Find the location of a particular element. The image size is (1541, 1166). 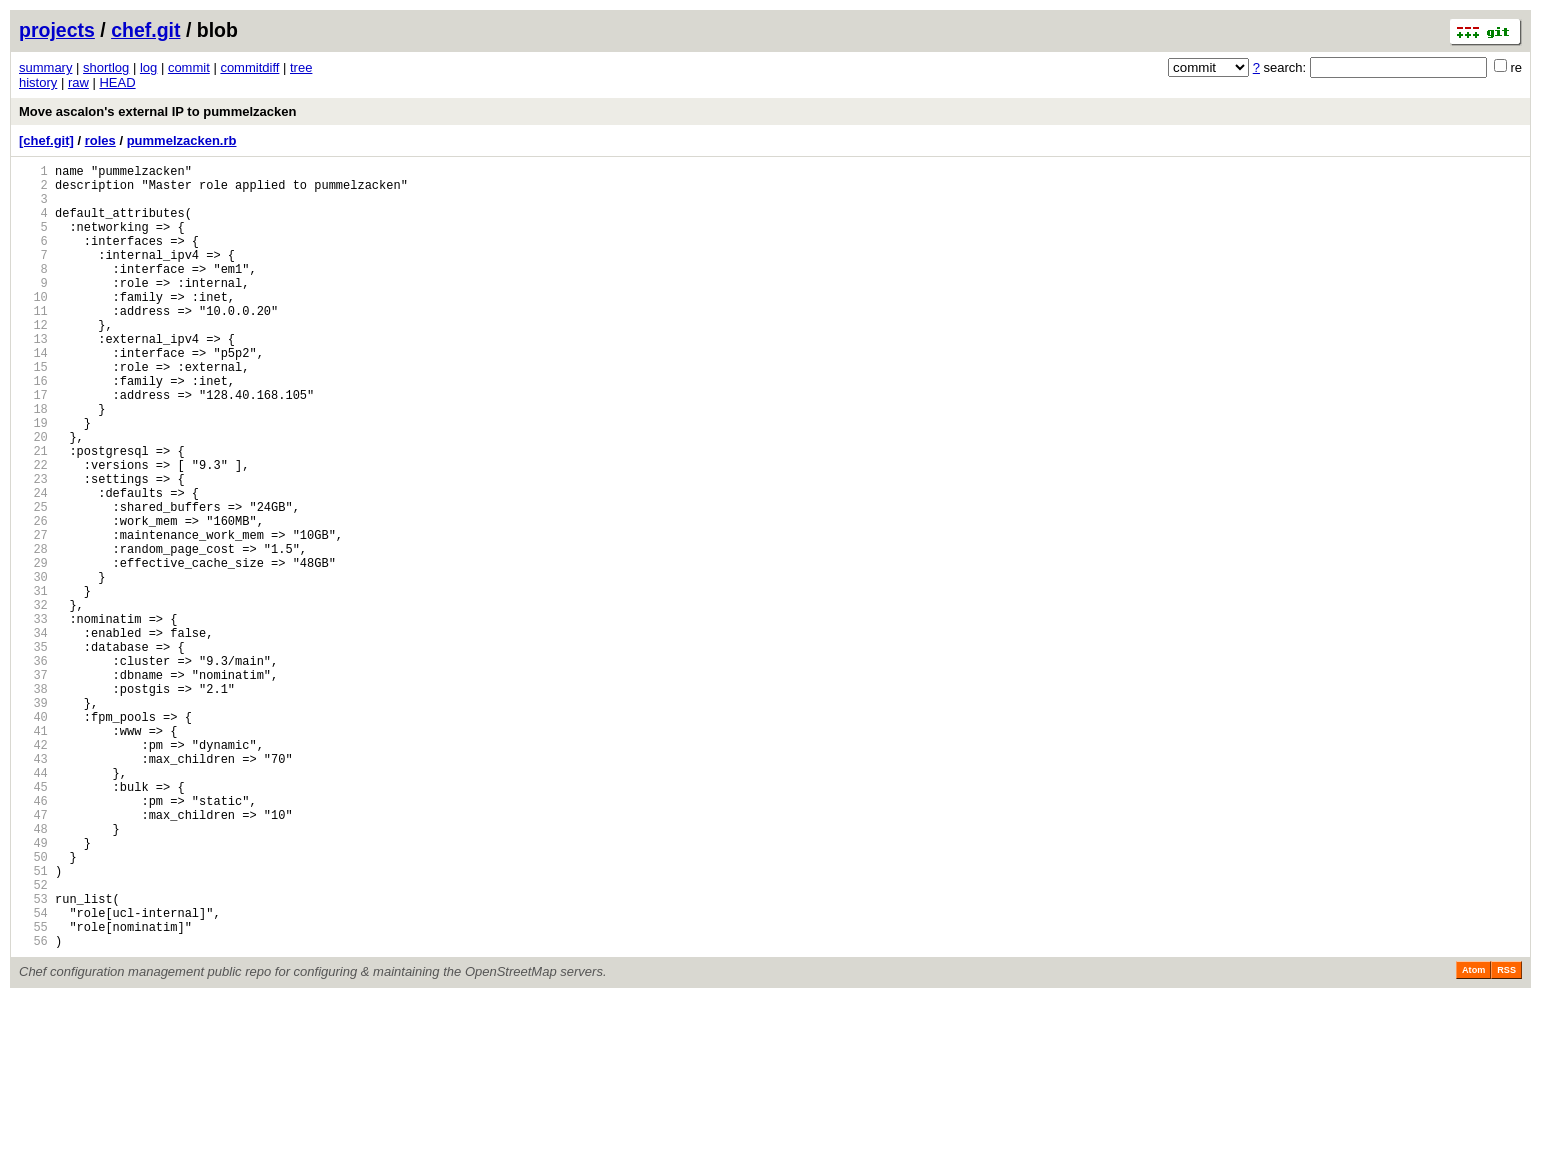

13 is located at coordinates (33, 377).